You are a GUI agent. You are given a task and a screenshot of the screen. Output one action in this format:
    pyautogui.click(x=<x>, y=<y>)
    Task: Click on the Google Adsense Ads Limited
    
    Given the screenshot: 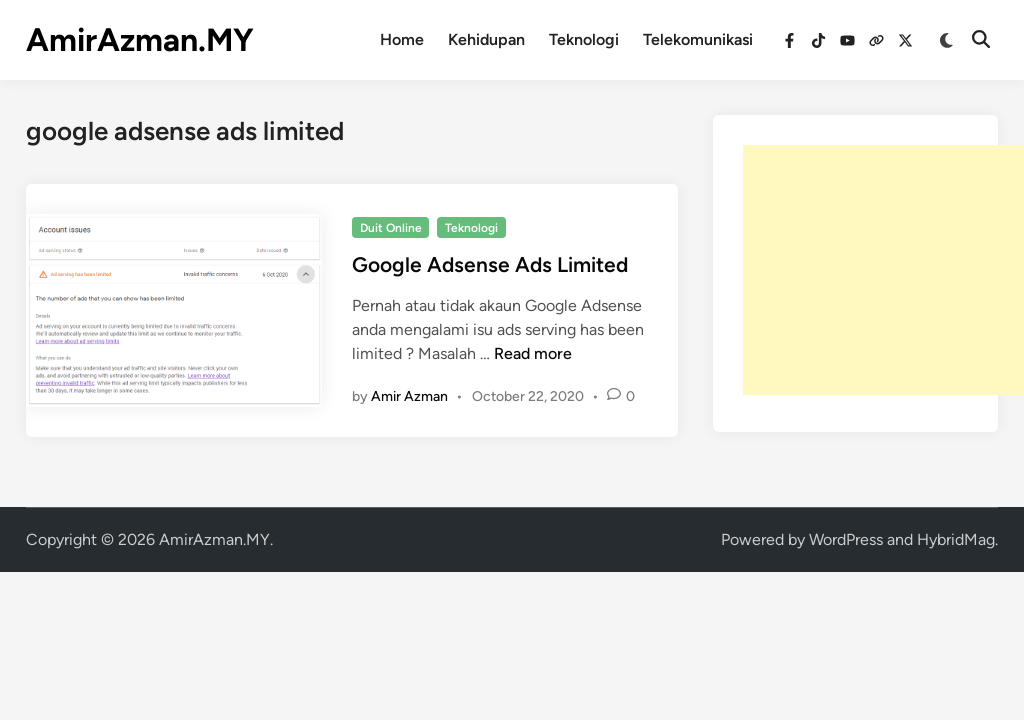 What is the action you would take?
    pyautogui.click(x=490, y=264)
    